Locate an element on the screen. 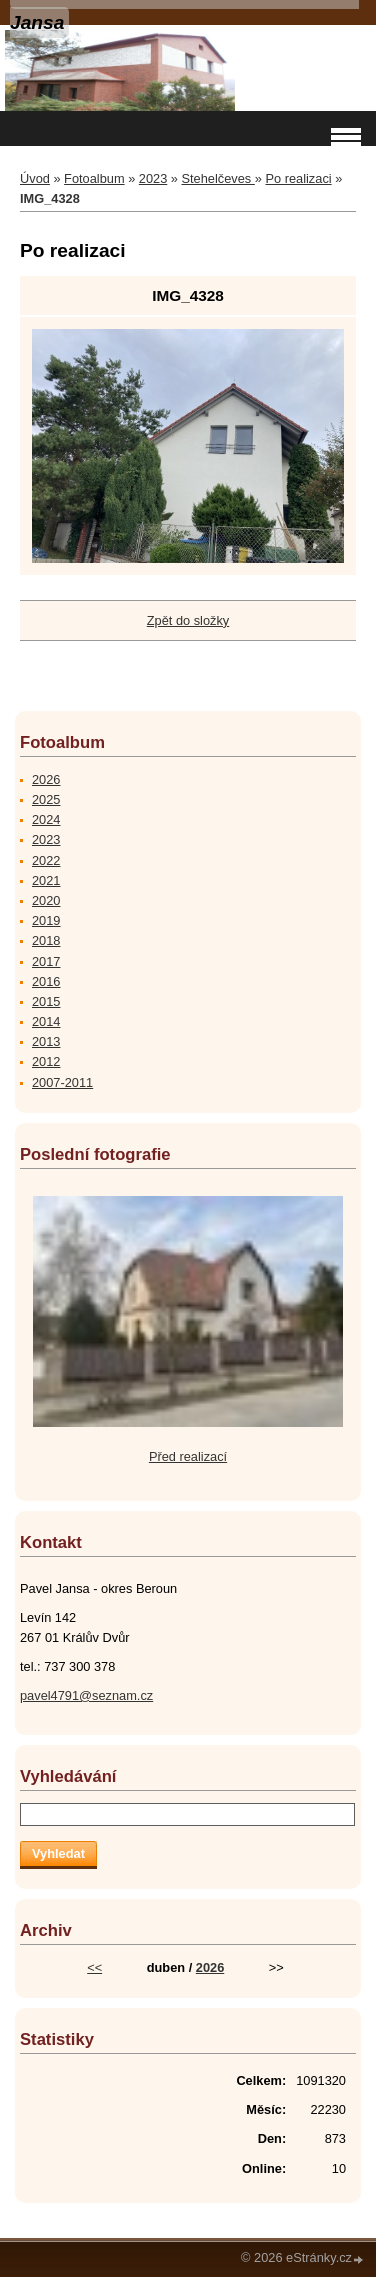 The height and width of the screenshot is (2277, 376). 2018 is located at coordinates (46, 940).